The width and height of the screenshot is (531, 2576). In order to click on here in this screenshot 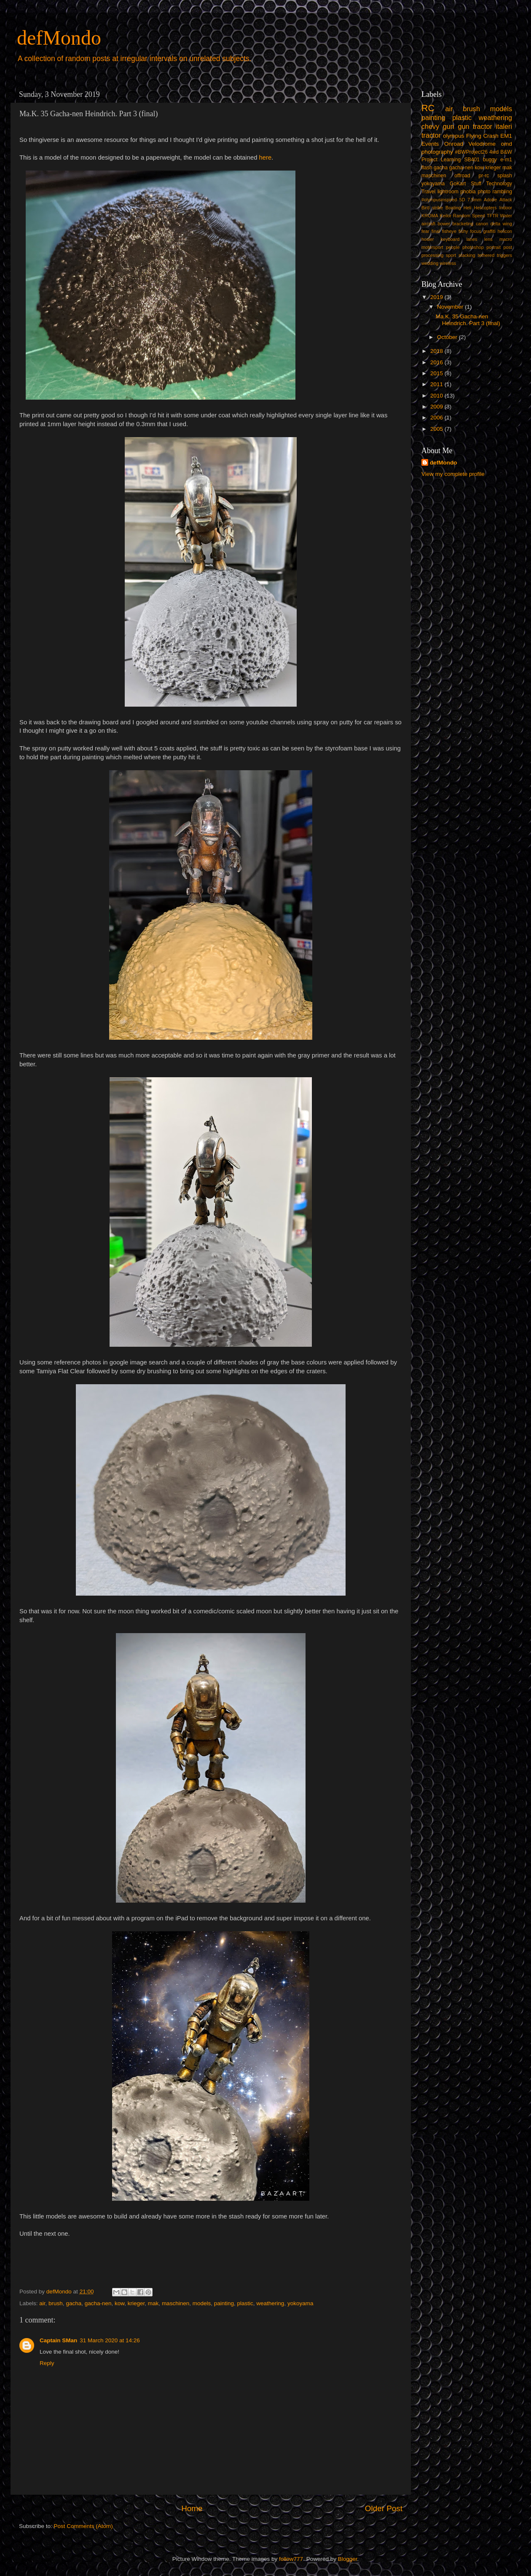, I will do `click(265, 157)`.